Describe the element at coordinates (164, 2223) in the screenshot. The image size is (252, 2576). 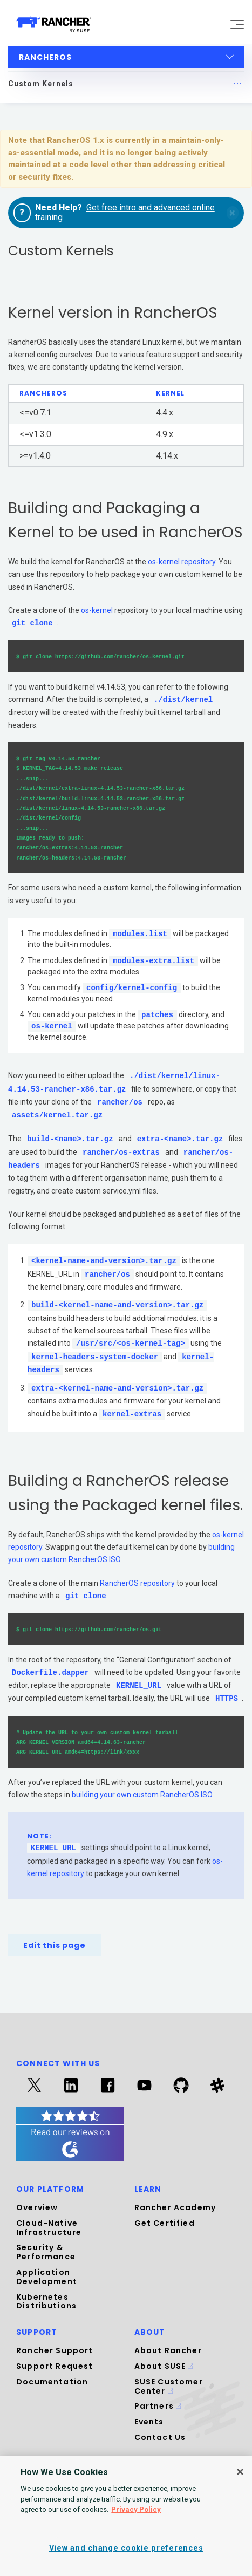
I see `Get Certified` at that location.